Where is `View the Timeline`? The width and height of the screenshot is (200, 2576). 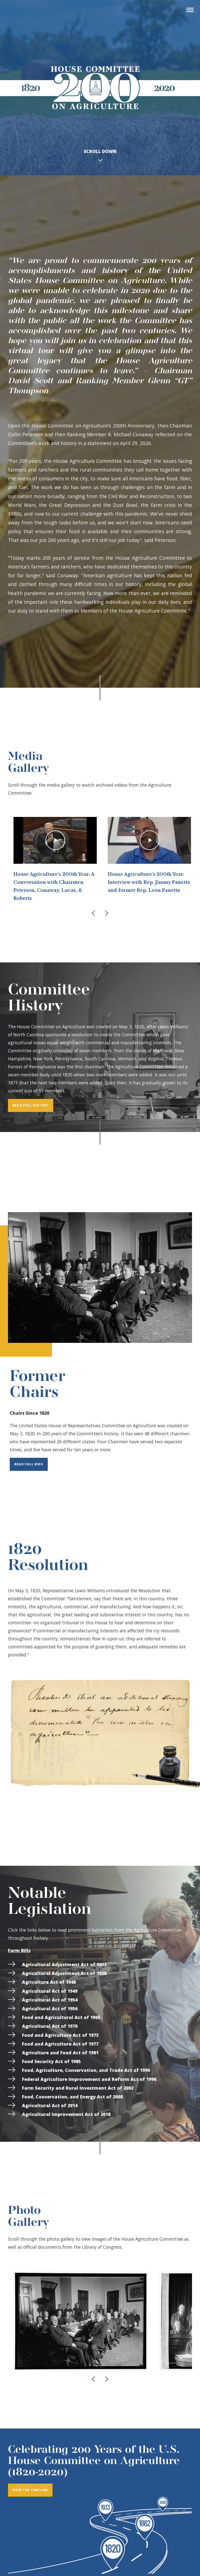
View the Timeline is located at coordinates (30, 2490).